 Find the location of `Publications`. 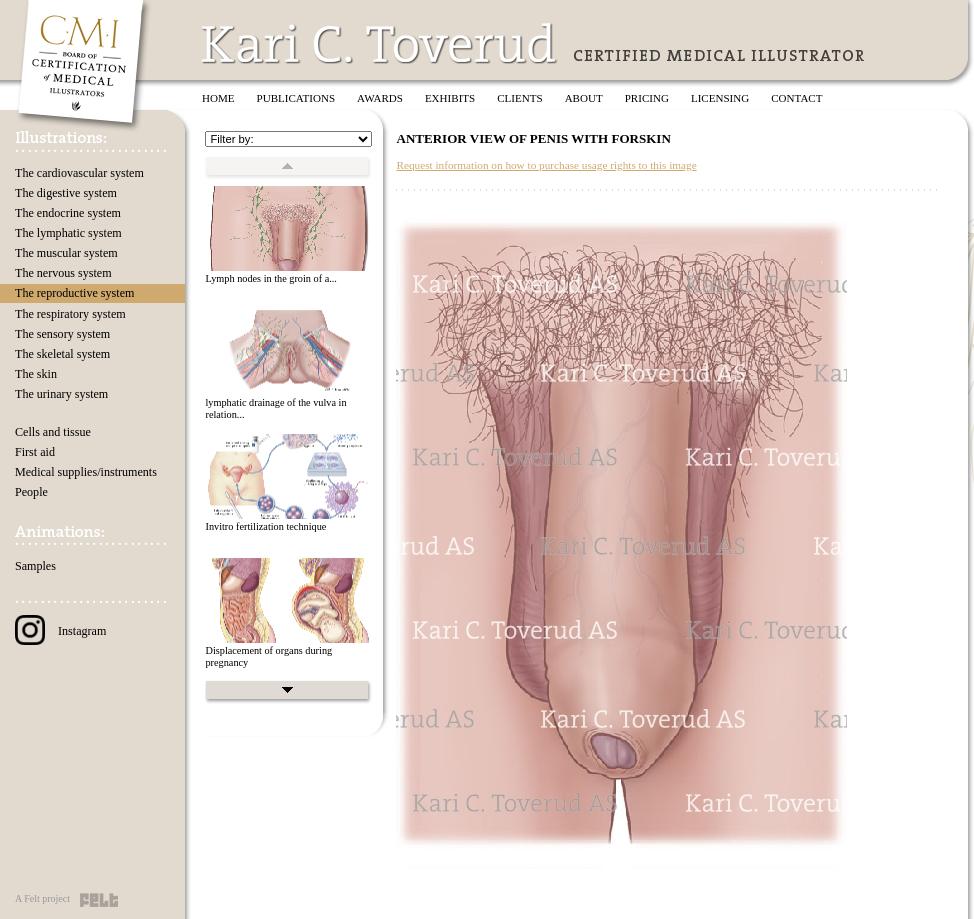

Publications is located at coordinates (296, 98).